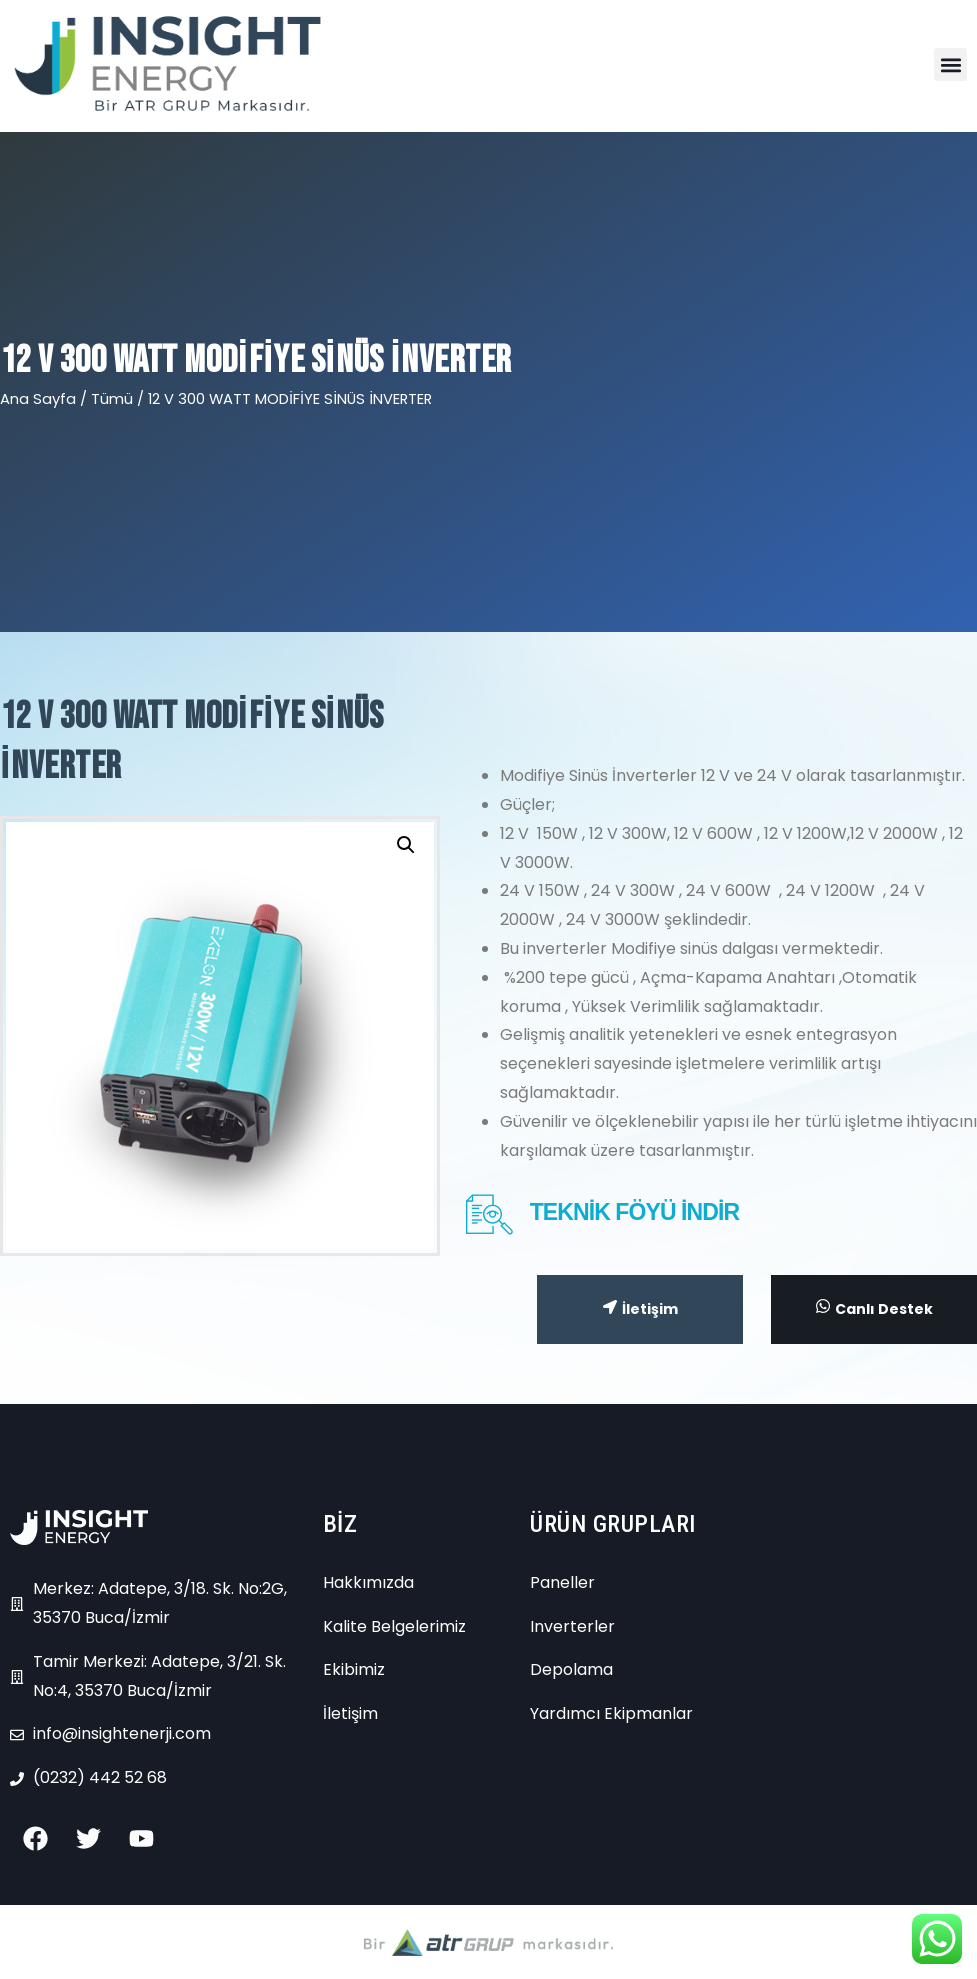  Describe the element at coordinates (38, 399) in the screenshot. I see `Ana Sayfa` at that location.